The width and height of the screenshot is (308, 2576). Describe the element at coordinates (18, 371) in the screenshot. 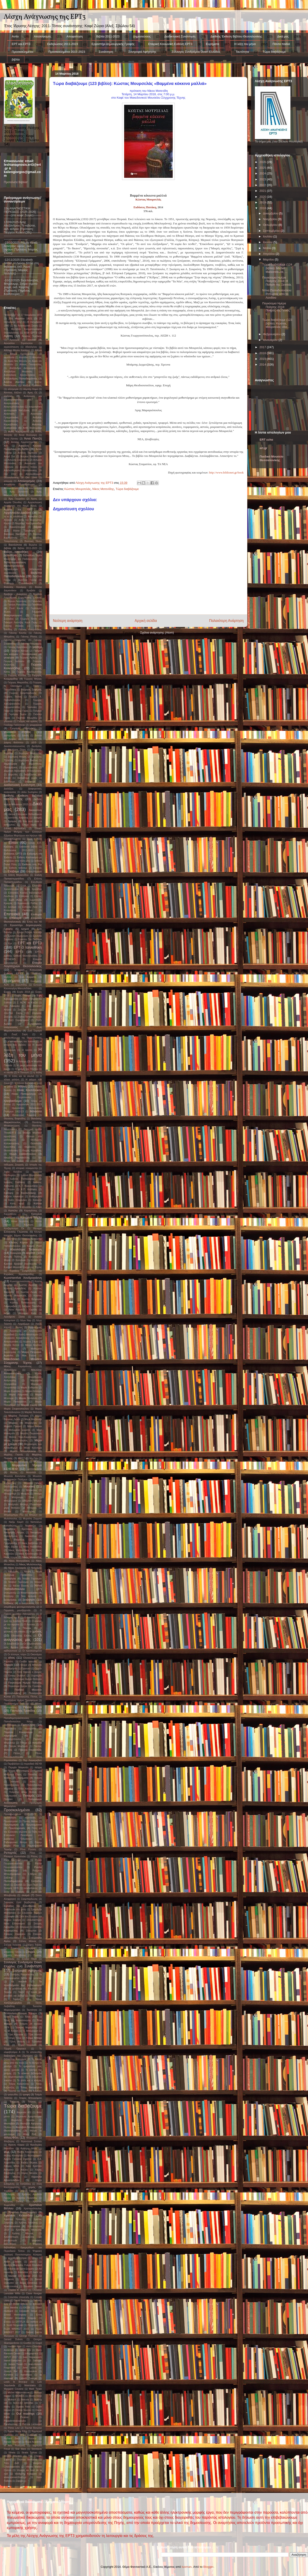

I see `Αλεξάνδρα Μητσιάλη` at that location.